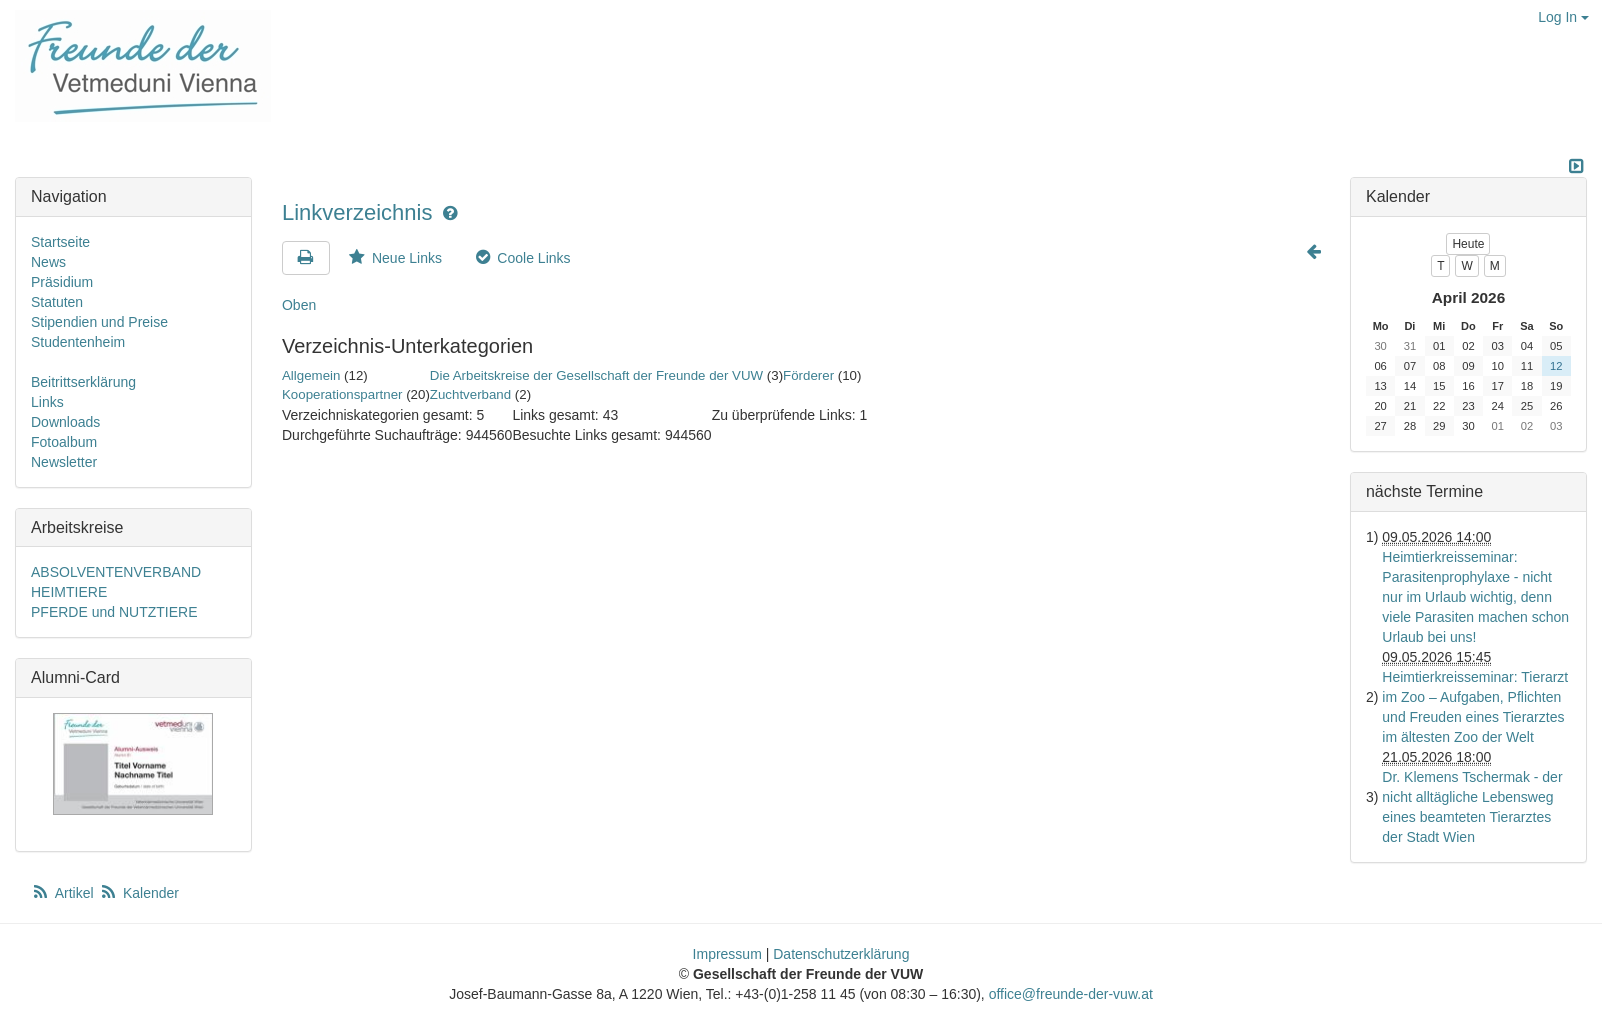 This screenshot has height=1024, width=1602. Describe the element at coordinates (808, 375) in the screenshot. I see `Förderer` at that location.